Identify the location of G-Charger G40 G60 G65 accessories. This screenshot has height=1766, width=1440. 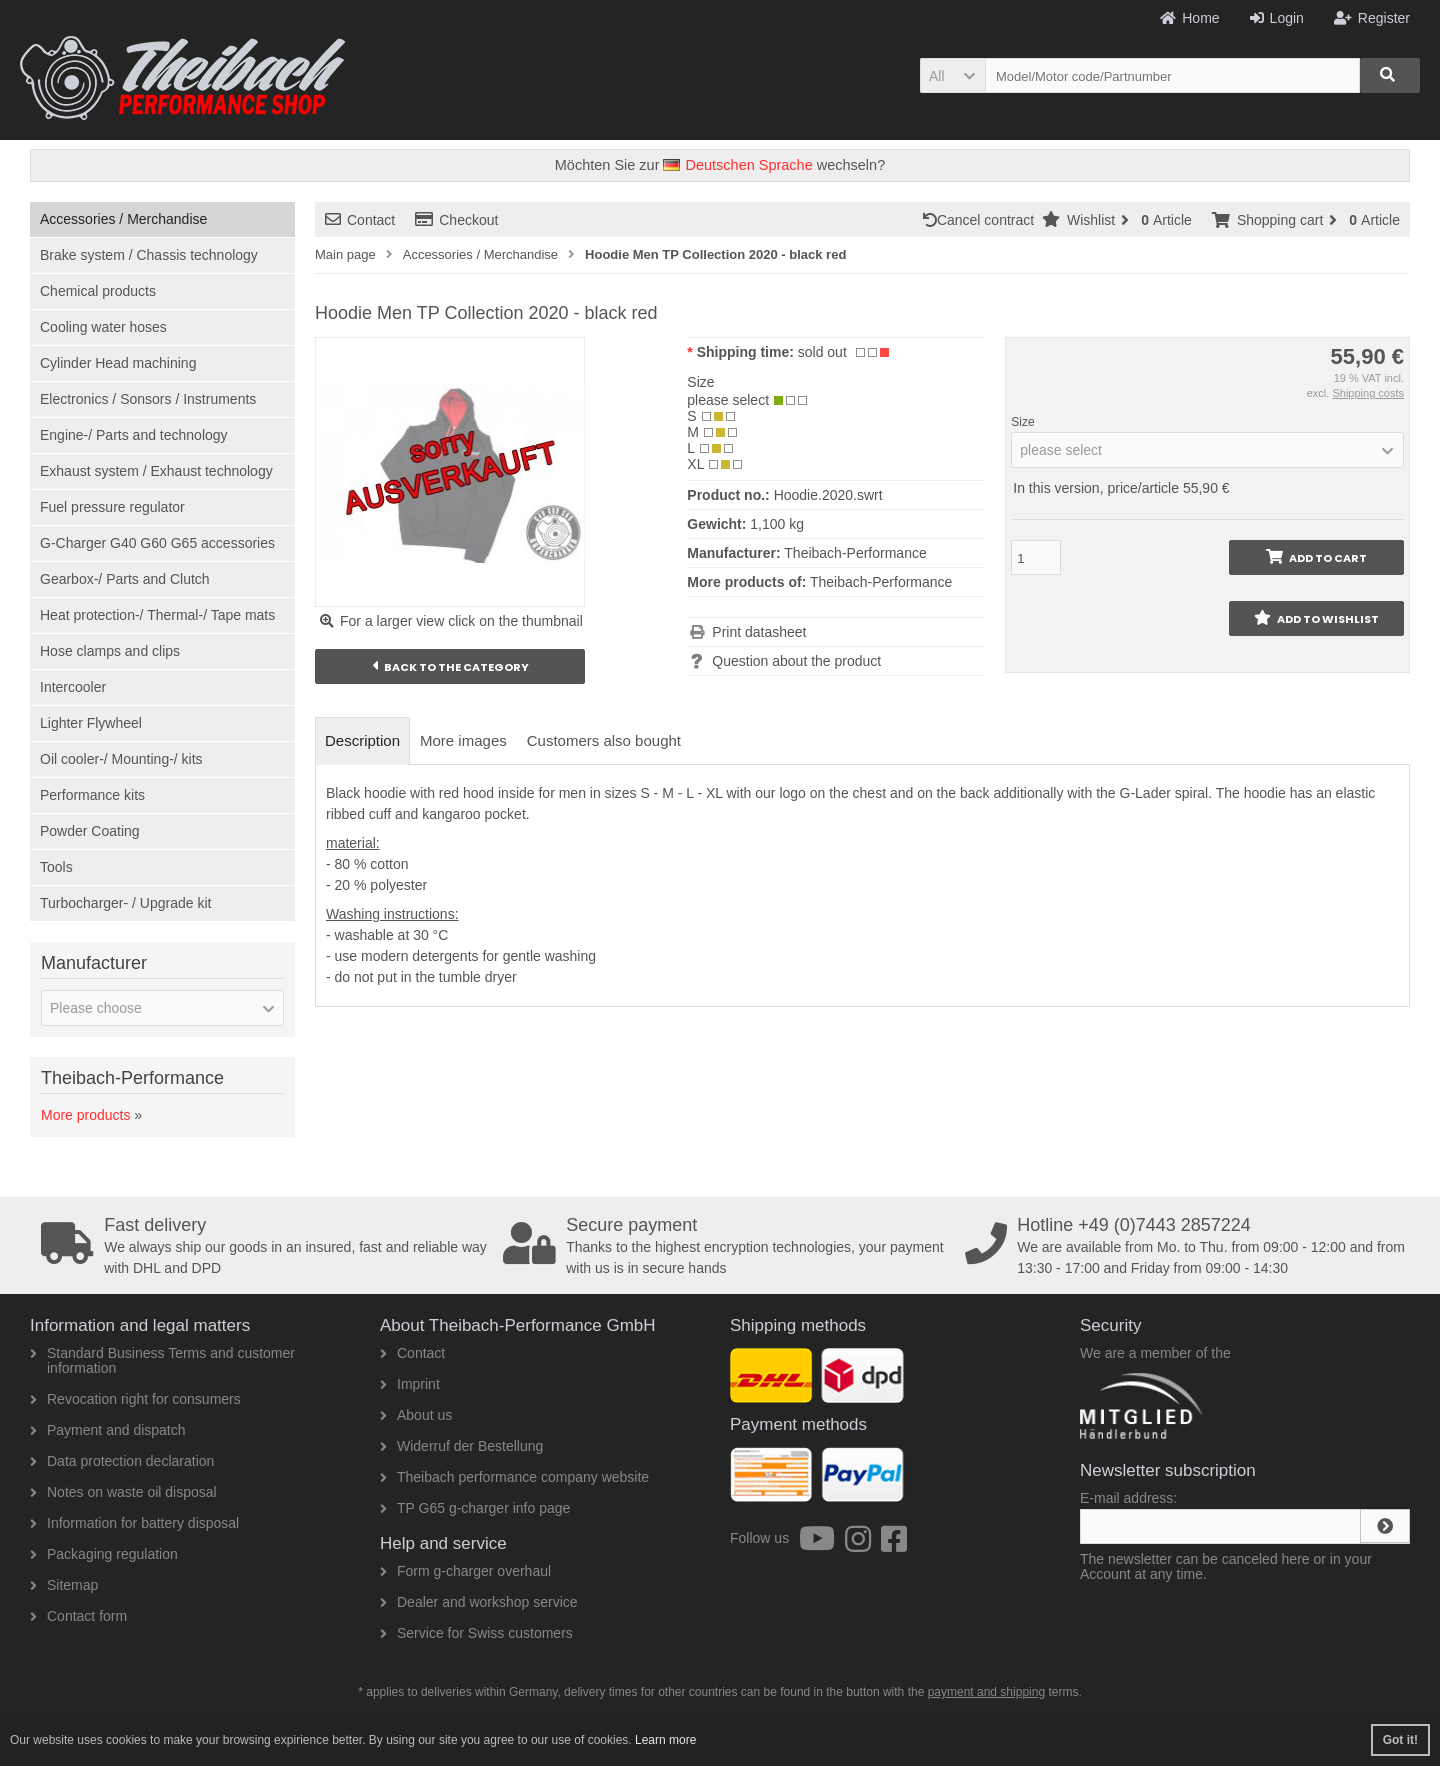
(157, 543).